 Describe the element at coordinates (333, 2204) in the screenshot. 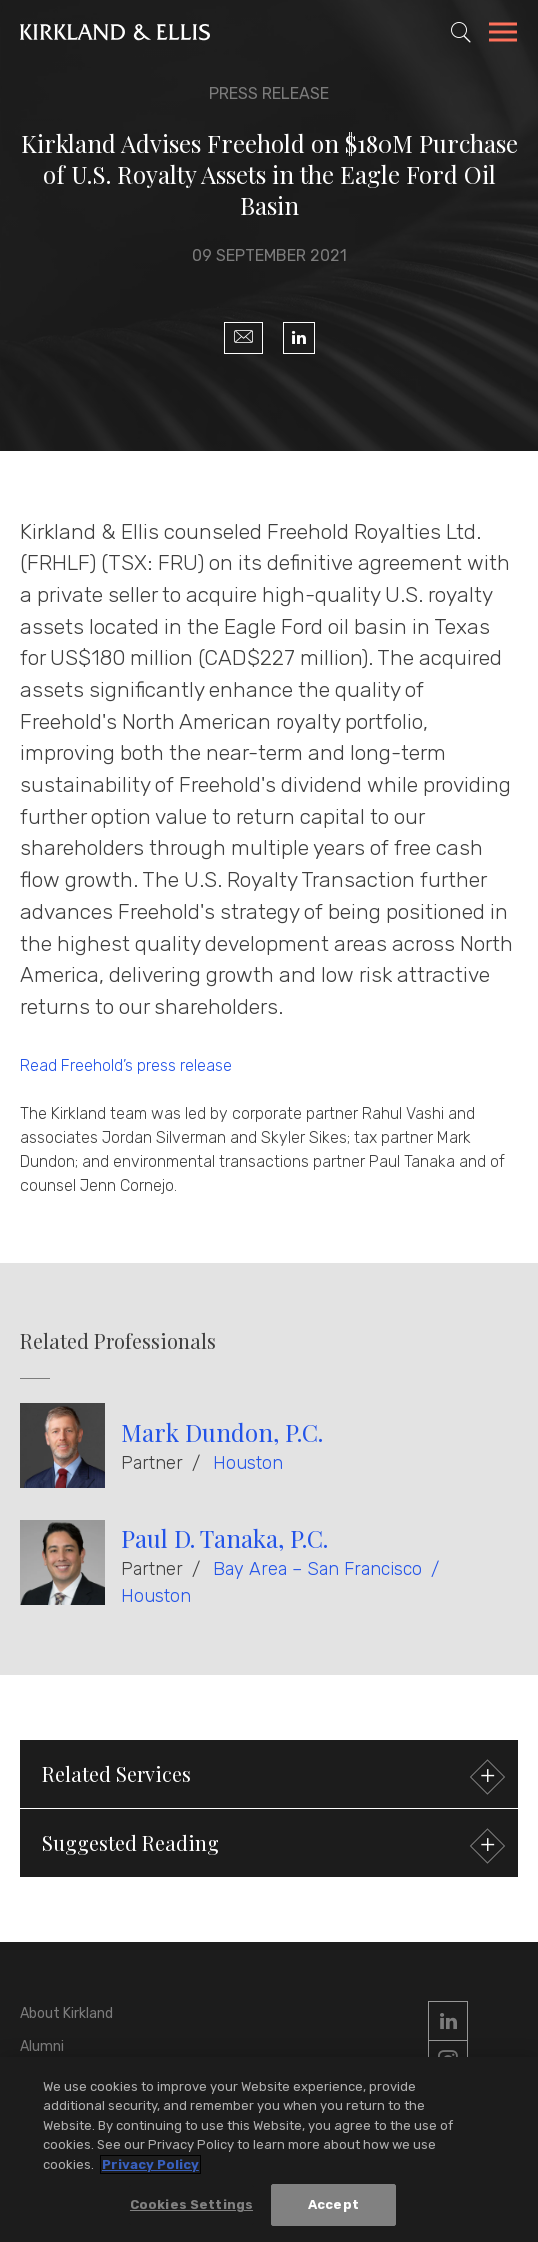

I see `Accept` at that location.